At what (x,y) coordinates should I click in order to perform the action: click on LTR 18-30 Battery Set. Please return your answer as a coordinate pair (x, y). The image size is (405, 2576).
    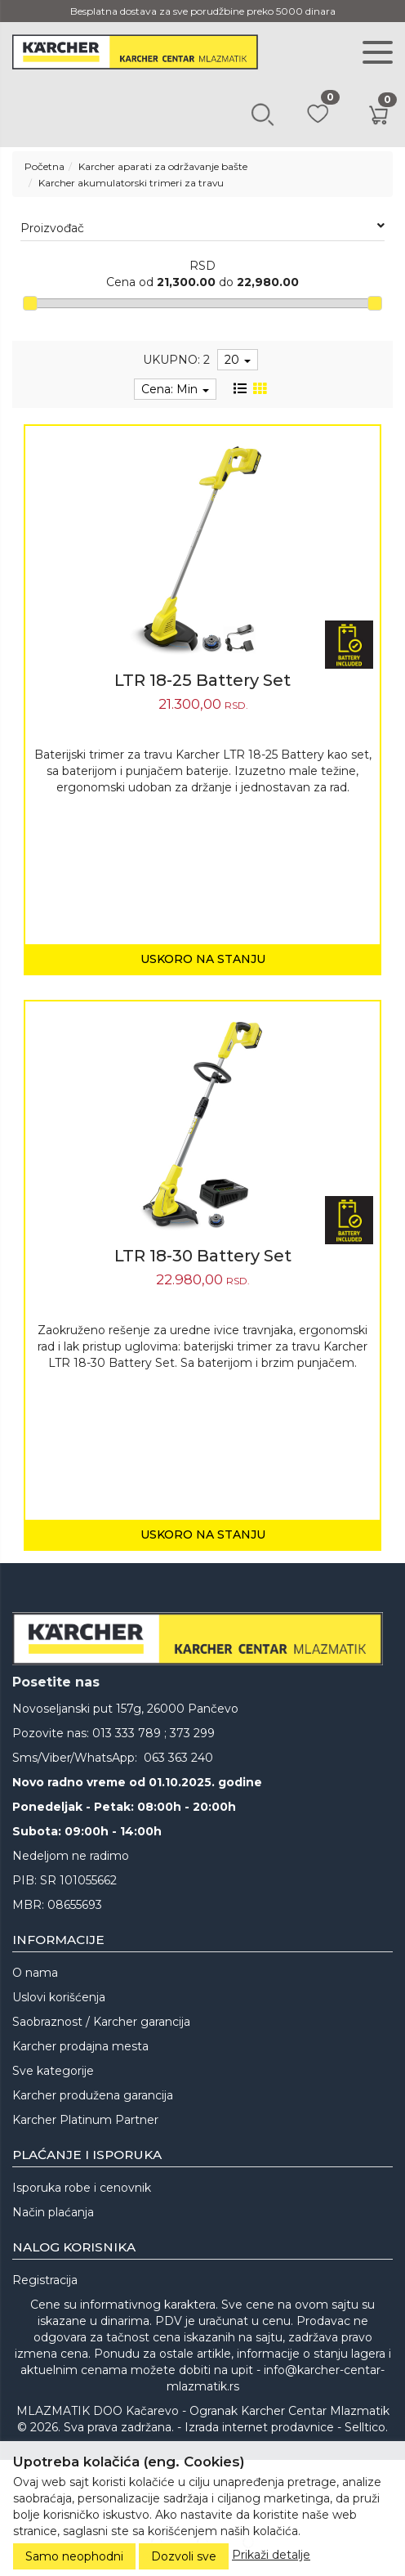
    Looking at the image, I should click on (203, 1256).